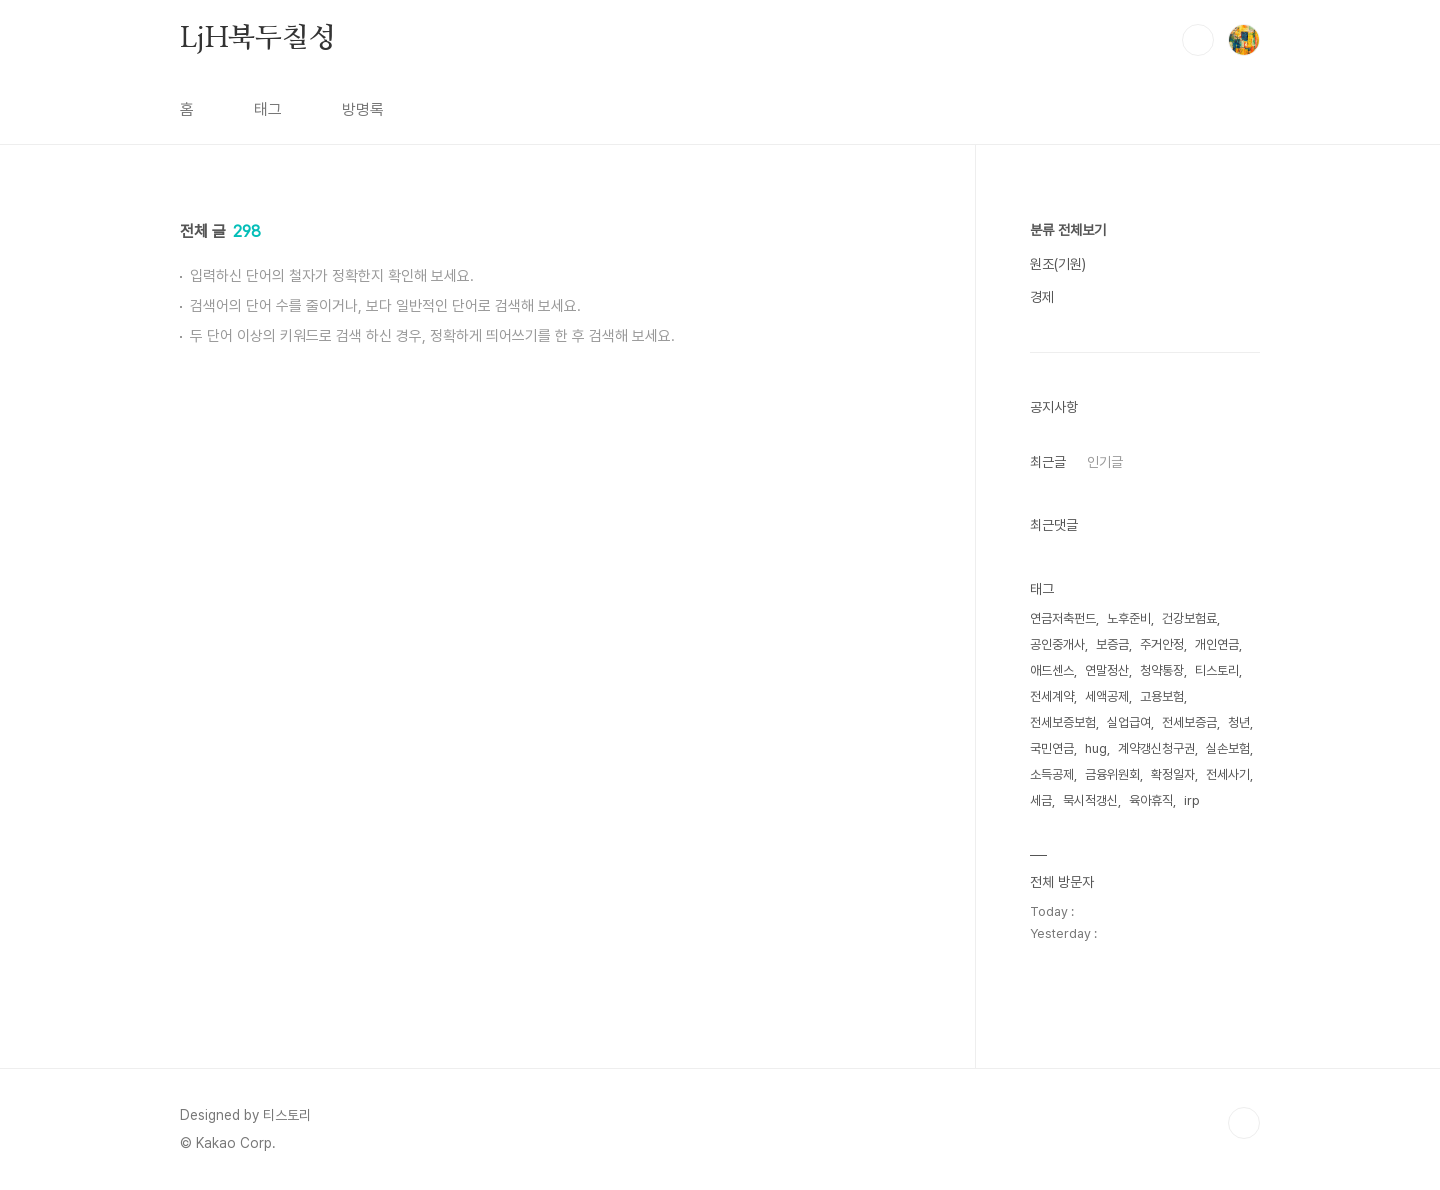  What do you see at coordinates (1063, 618) in the screenshot?
I see `연금저축펀드` at bounding box center [1063, 618].